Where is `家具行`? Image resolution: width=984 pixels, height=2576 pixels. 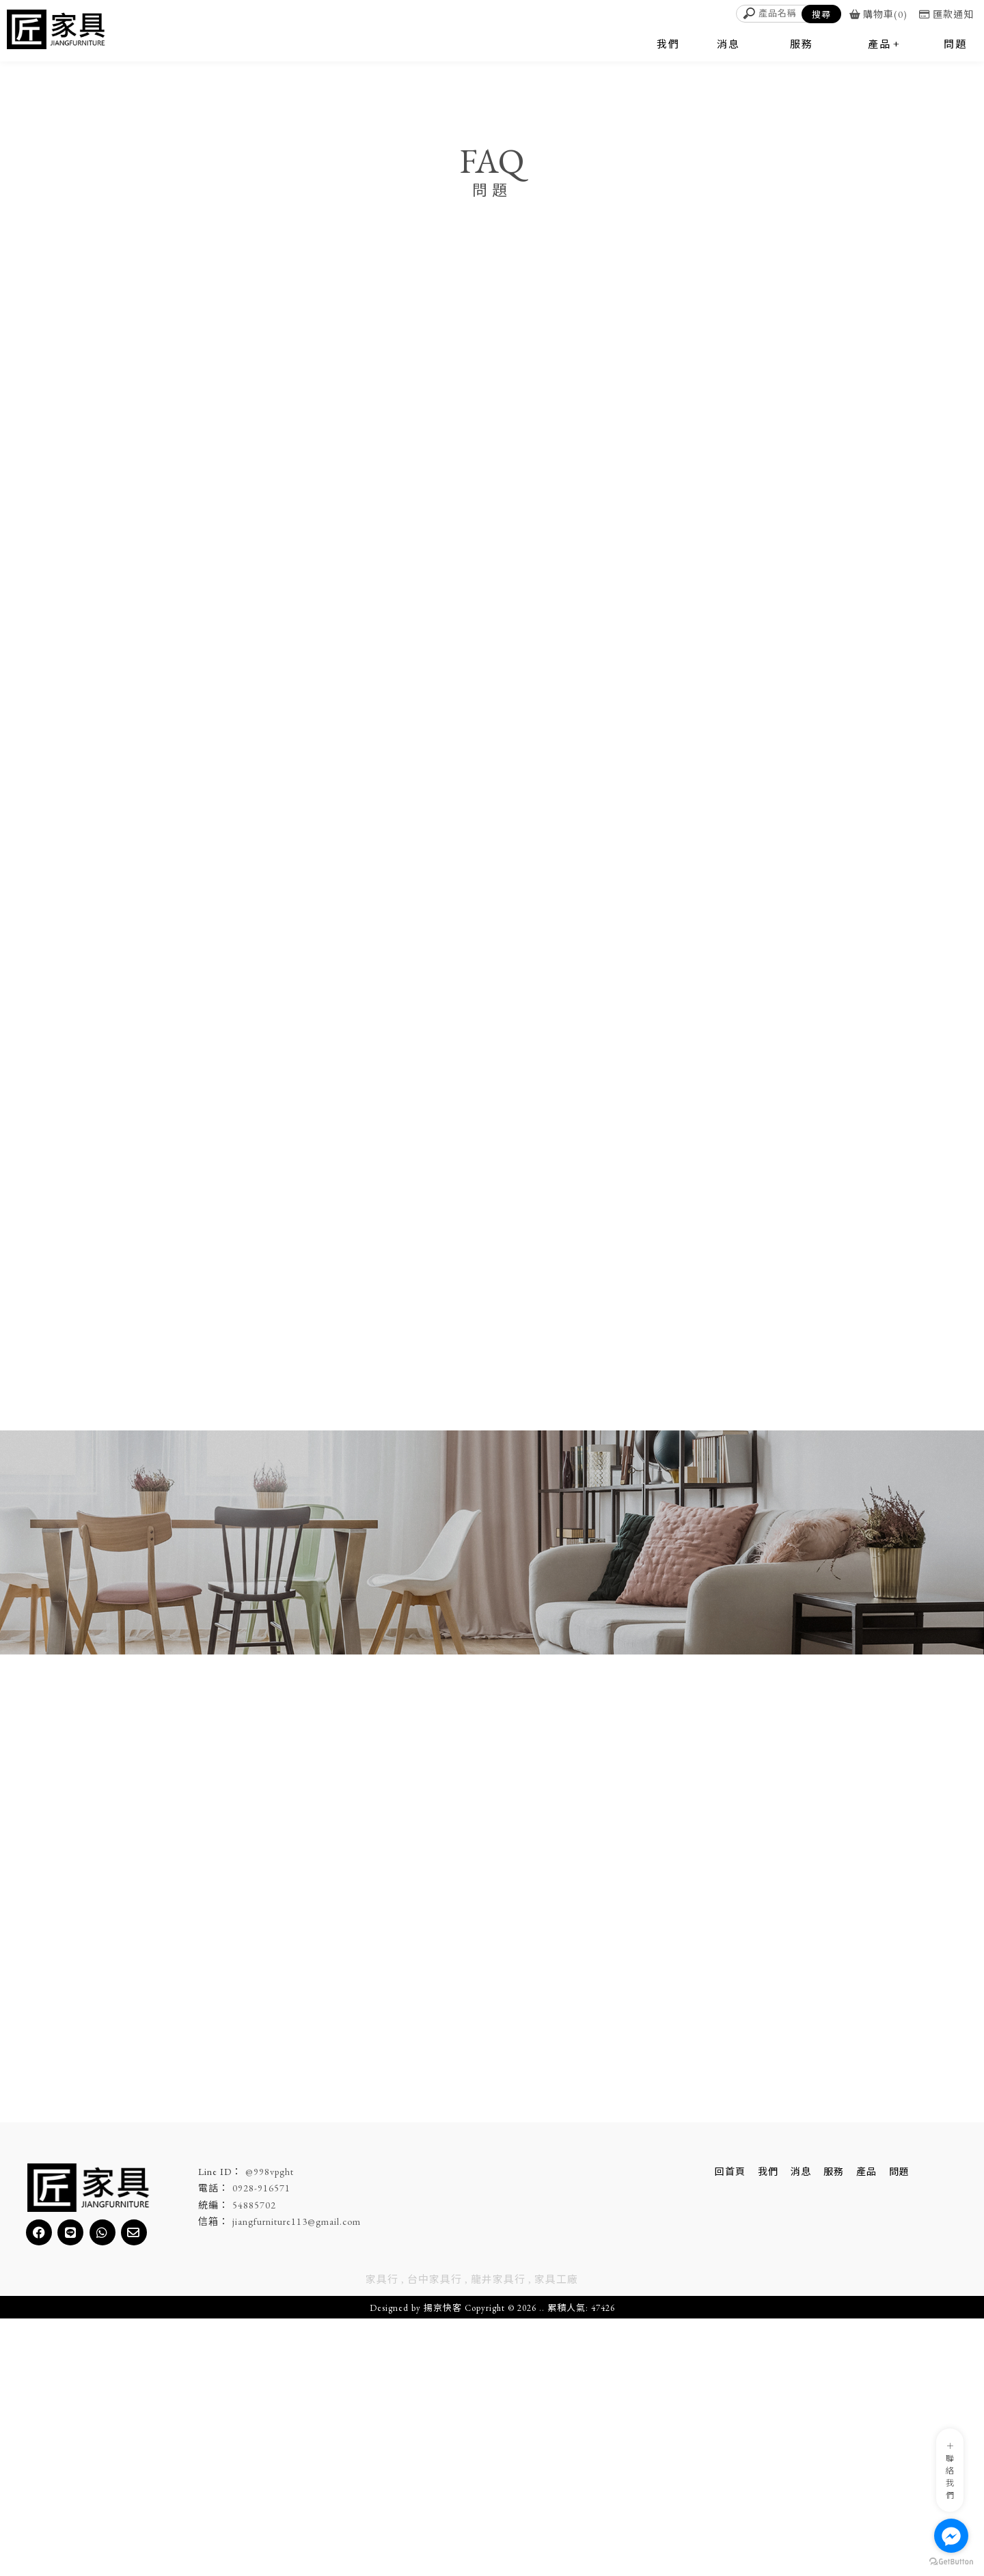
家具行 is located at coordinates (382, 2536).